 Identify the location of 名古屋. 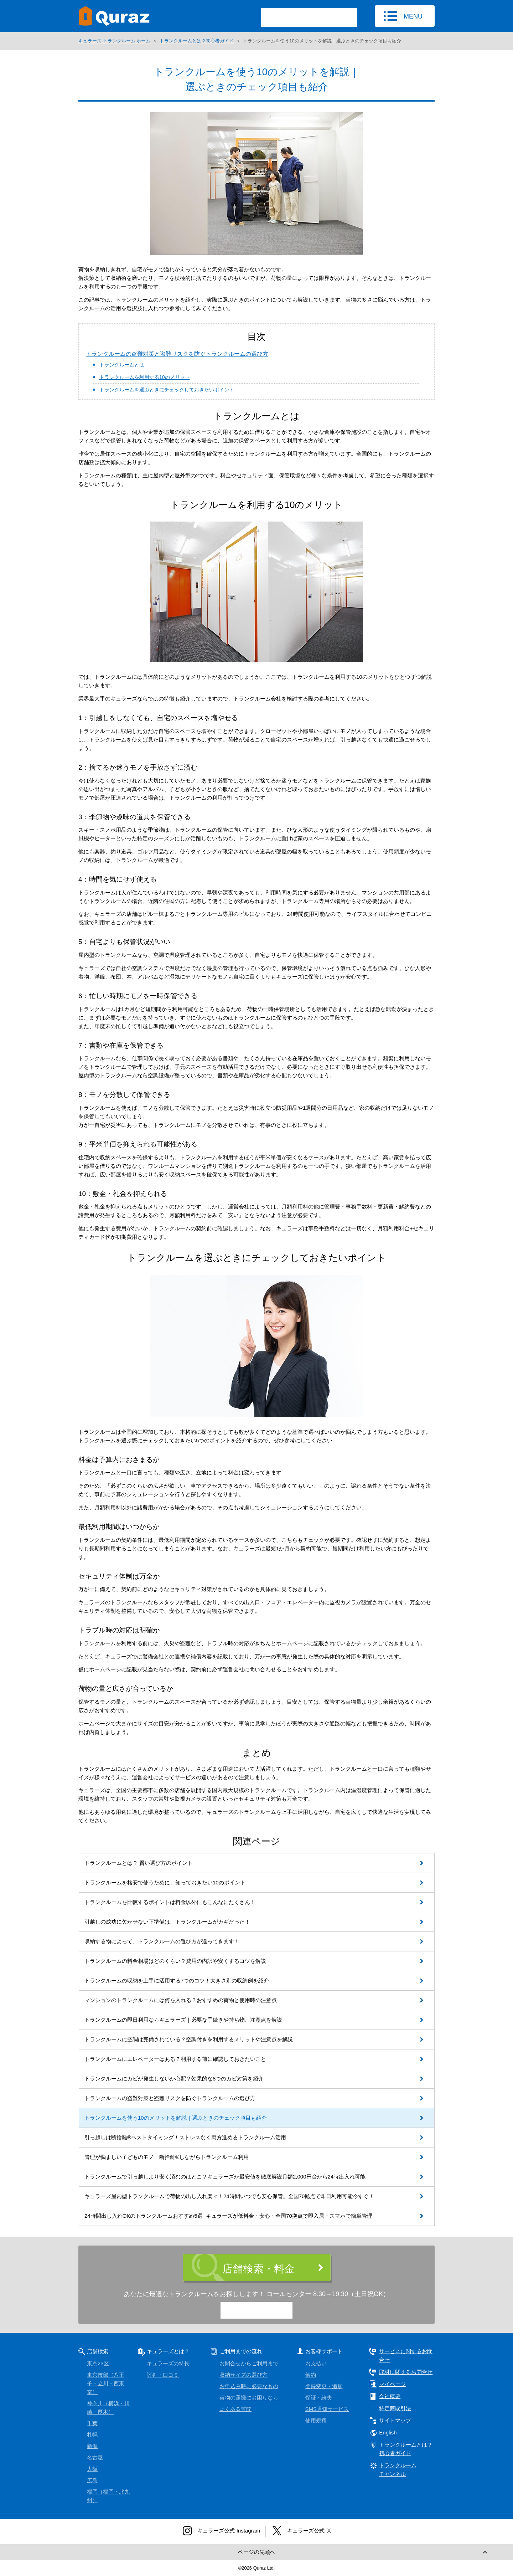
(95, 2457).